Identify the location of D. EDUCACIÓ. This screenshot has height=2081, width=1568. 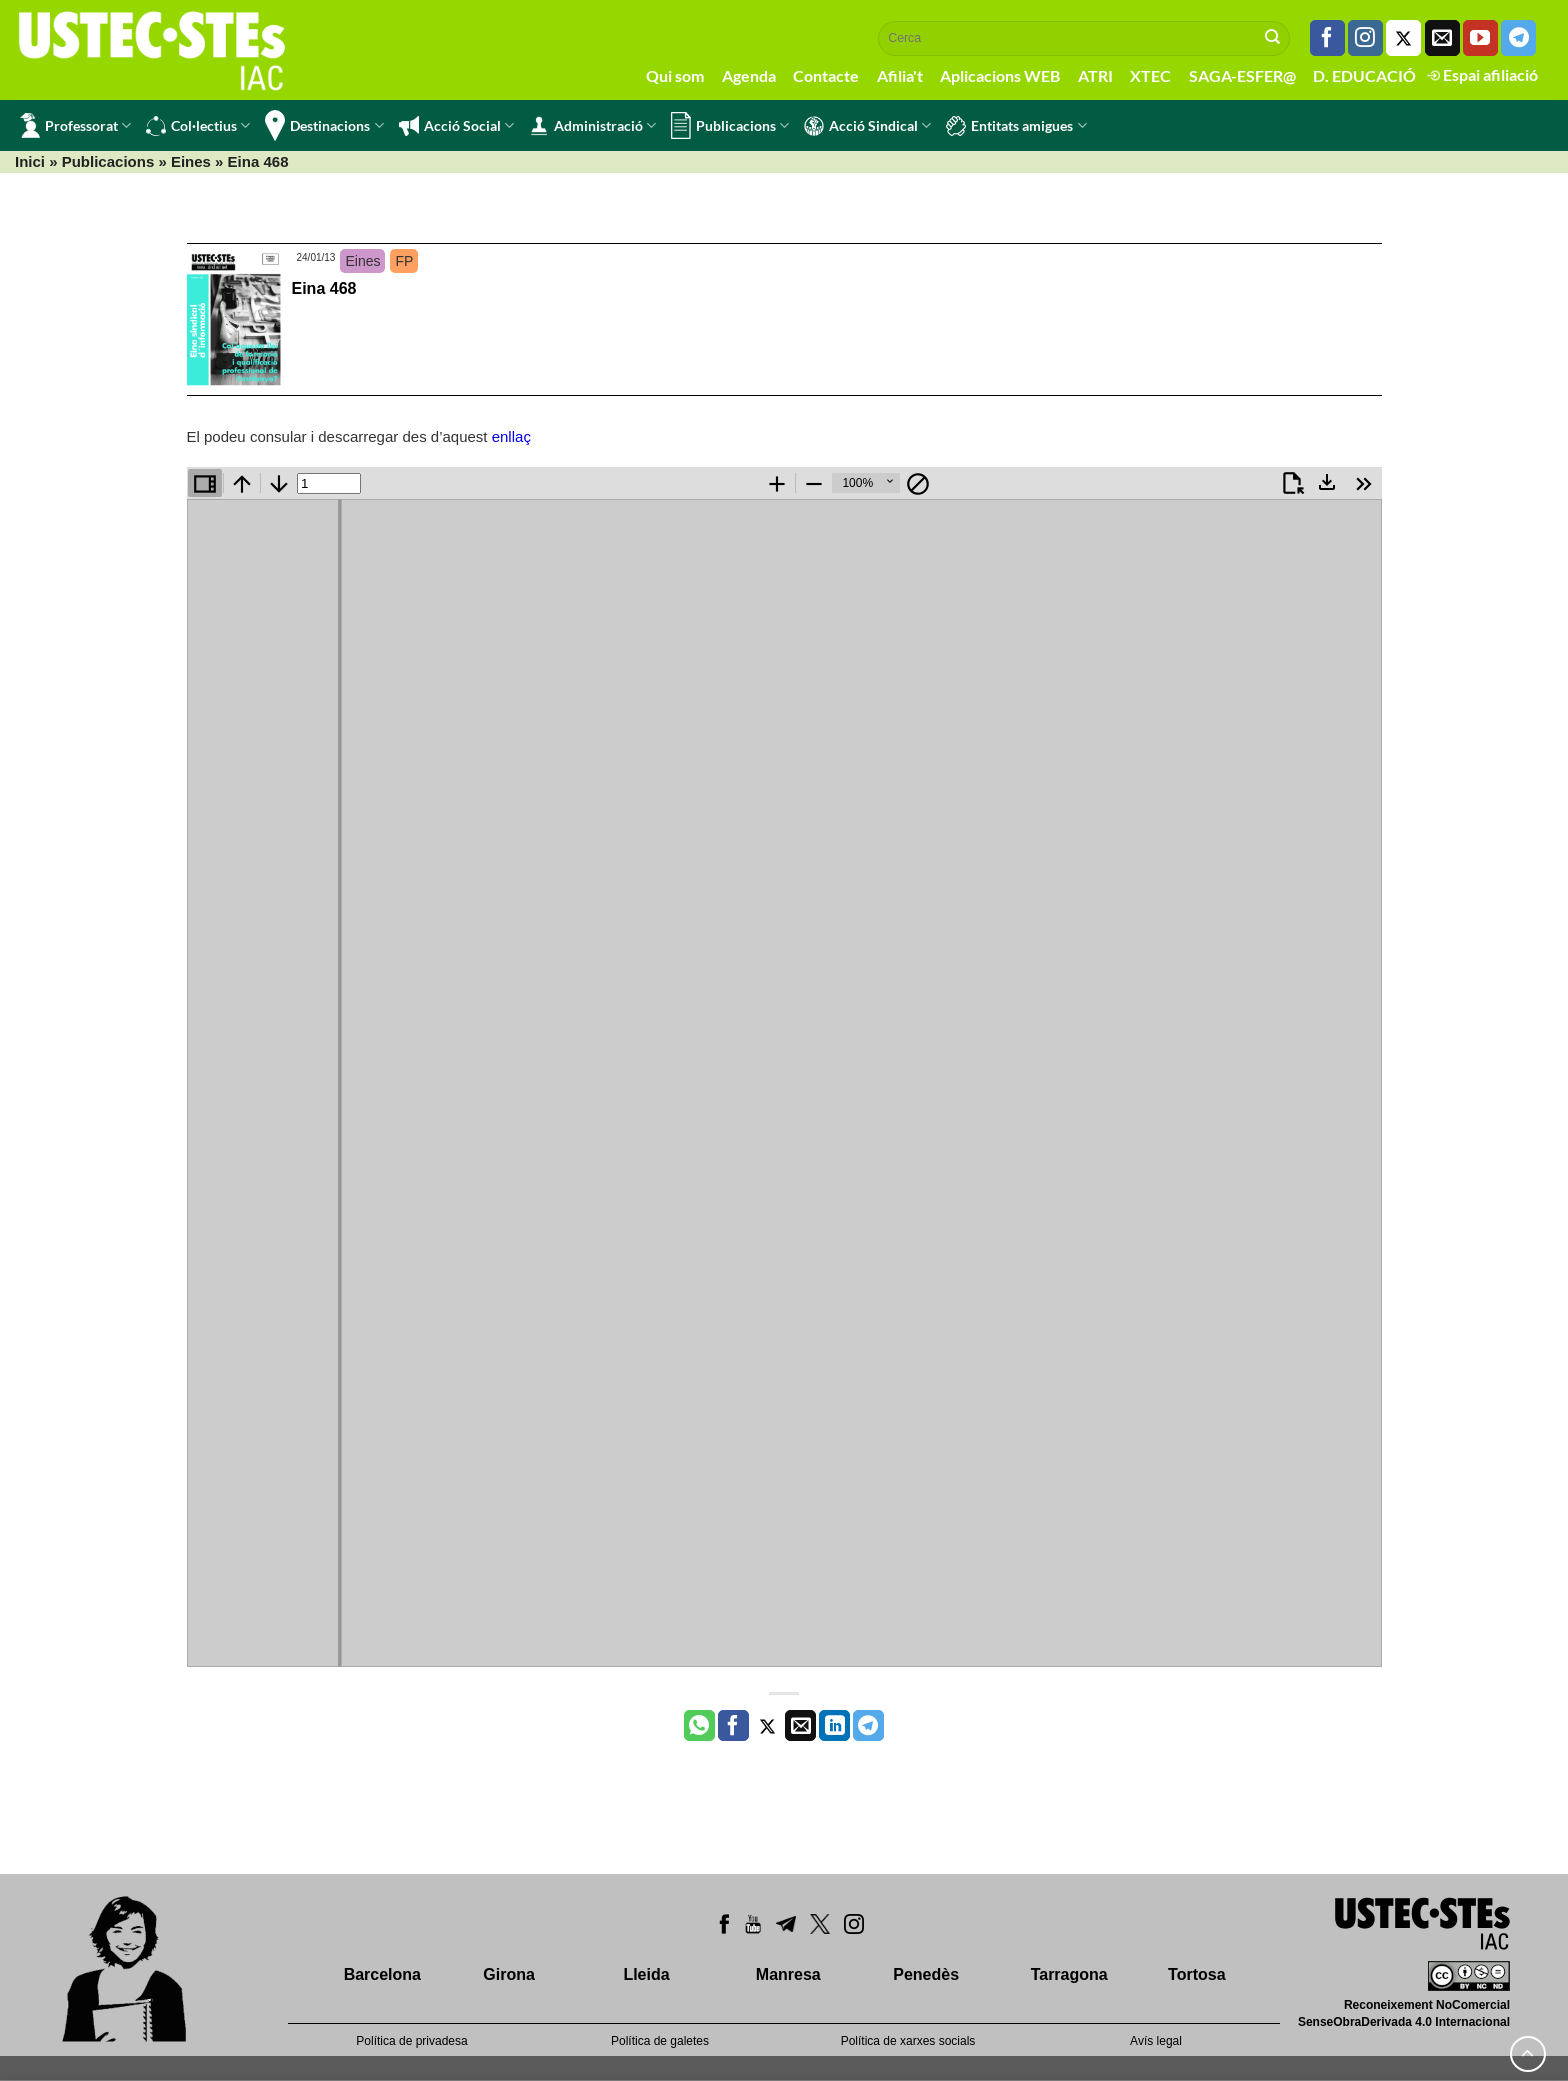
(1364, 75).